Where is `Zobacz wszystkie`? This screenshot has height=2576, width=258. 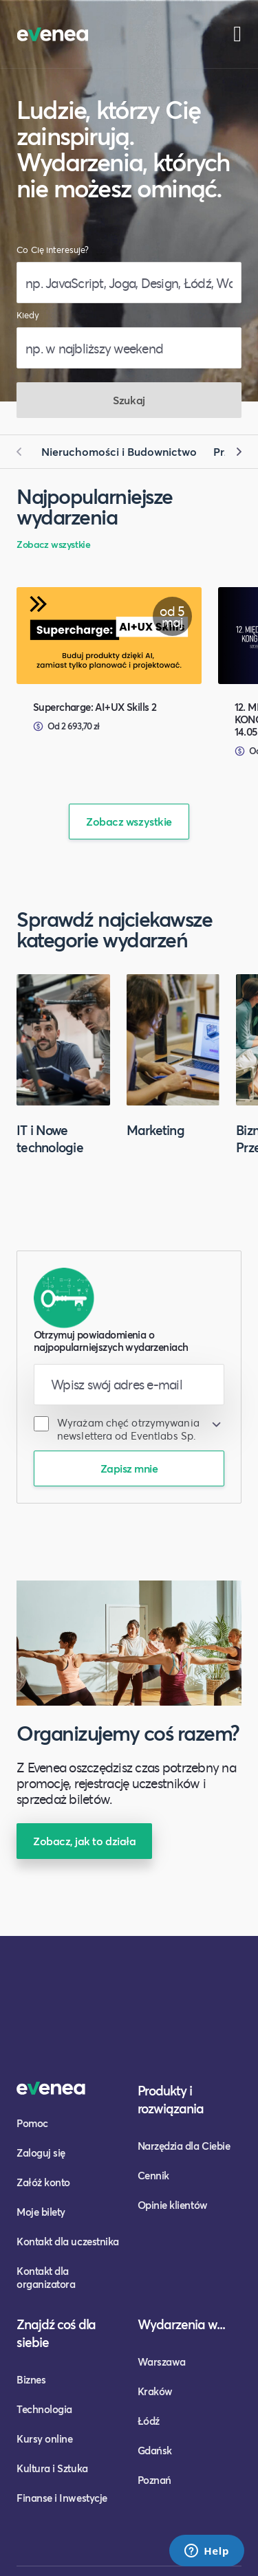 Zobacz wszystkie is located at coordinates (53, 544).